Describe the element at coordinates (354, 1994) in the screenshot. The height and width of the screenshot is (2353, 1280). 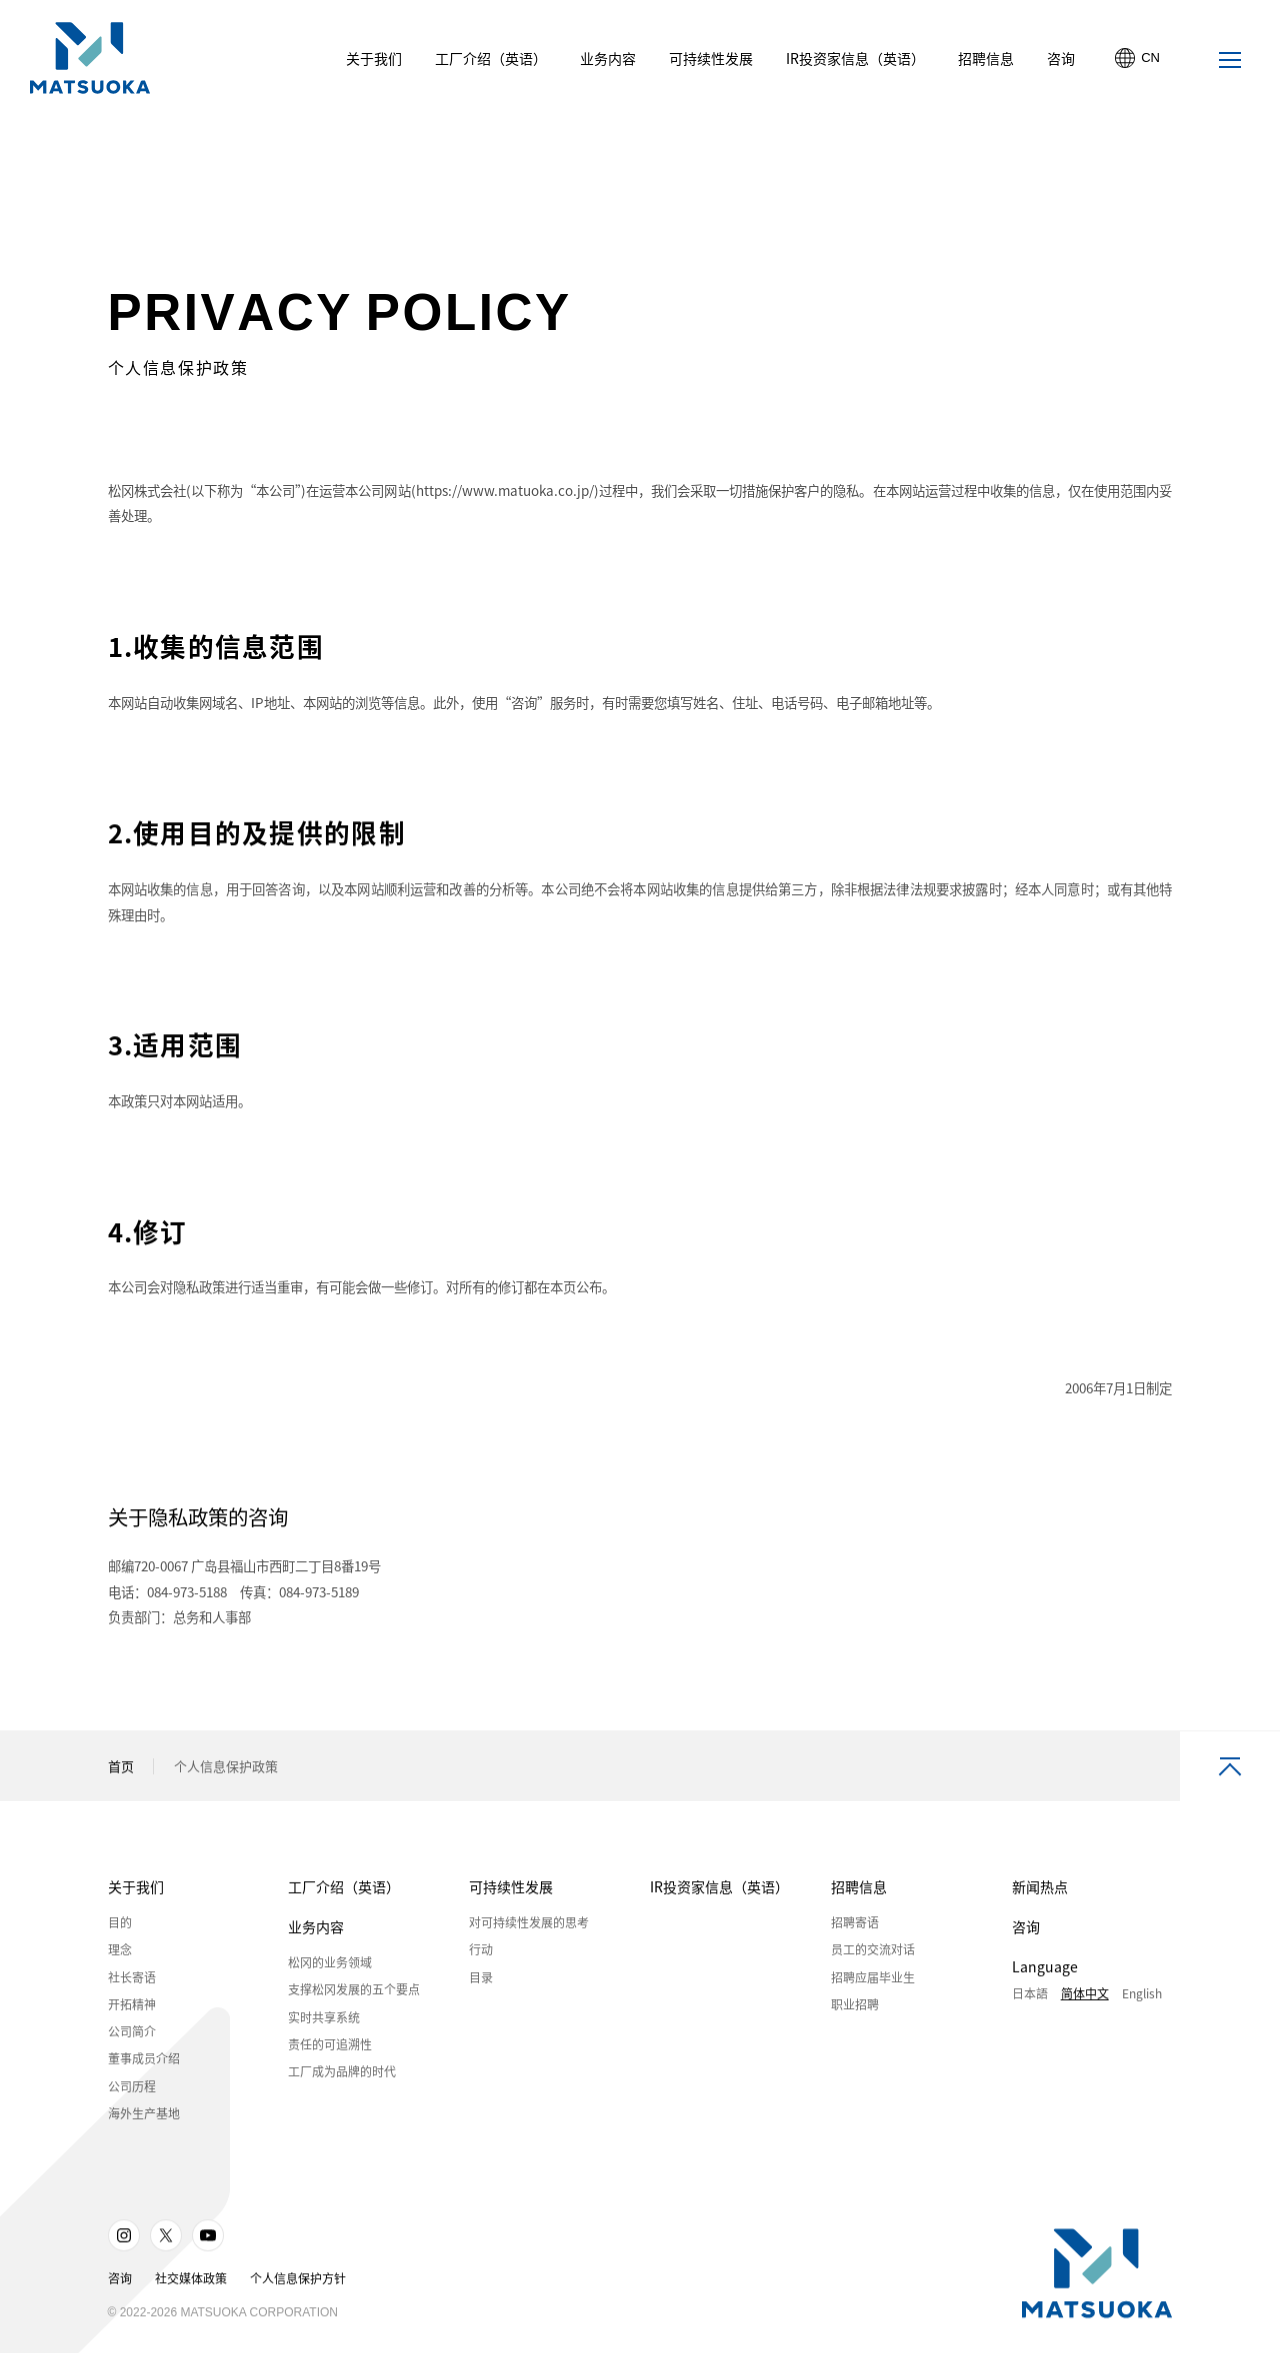
I see `支撑松冈发展的五个要点` at that location.